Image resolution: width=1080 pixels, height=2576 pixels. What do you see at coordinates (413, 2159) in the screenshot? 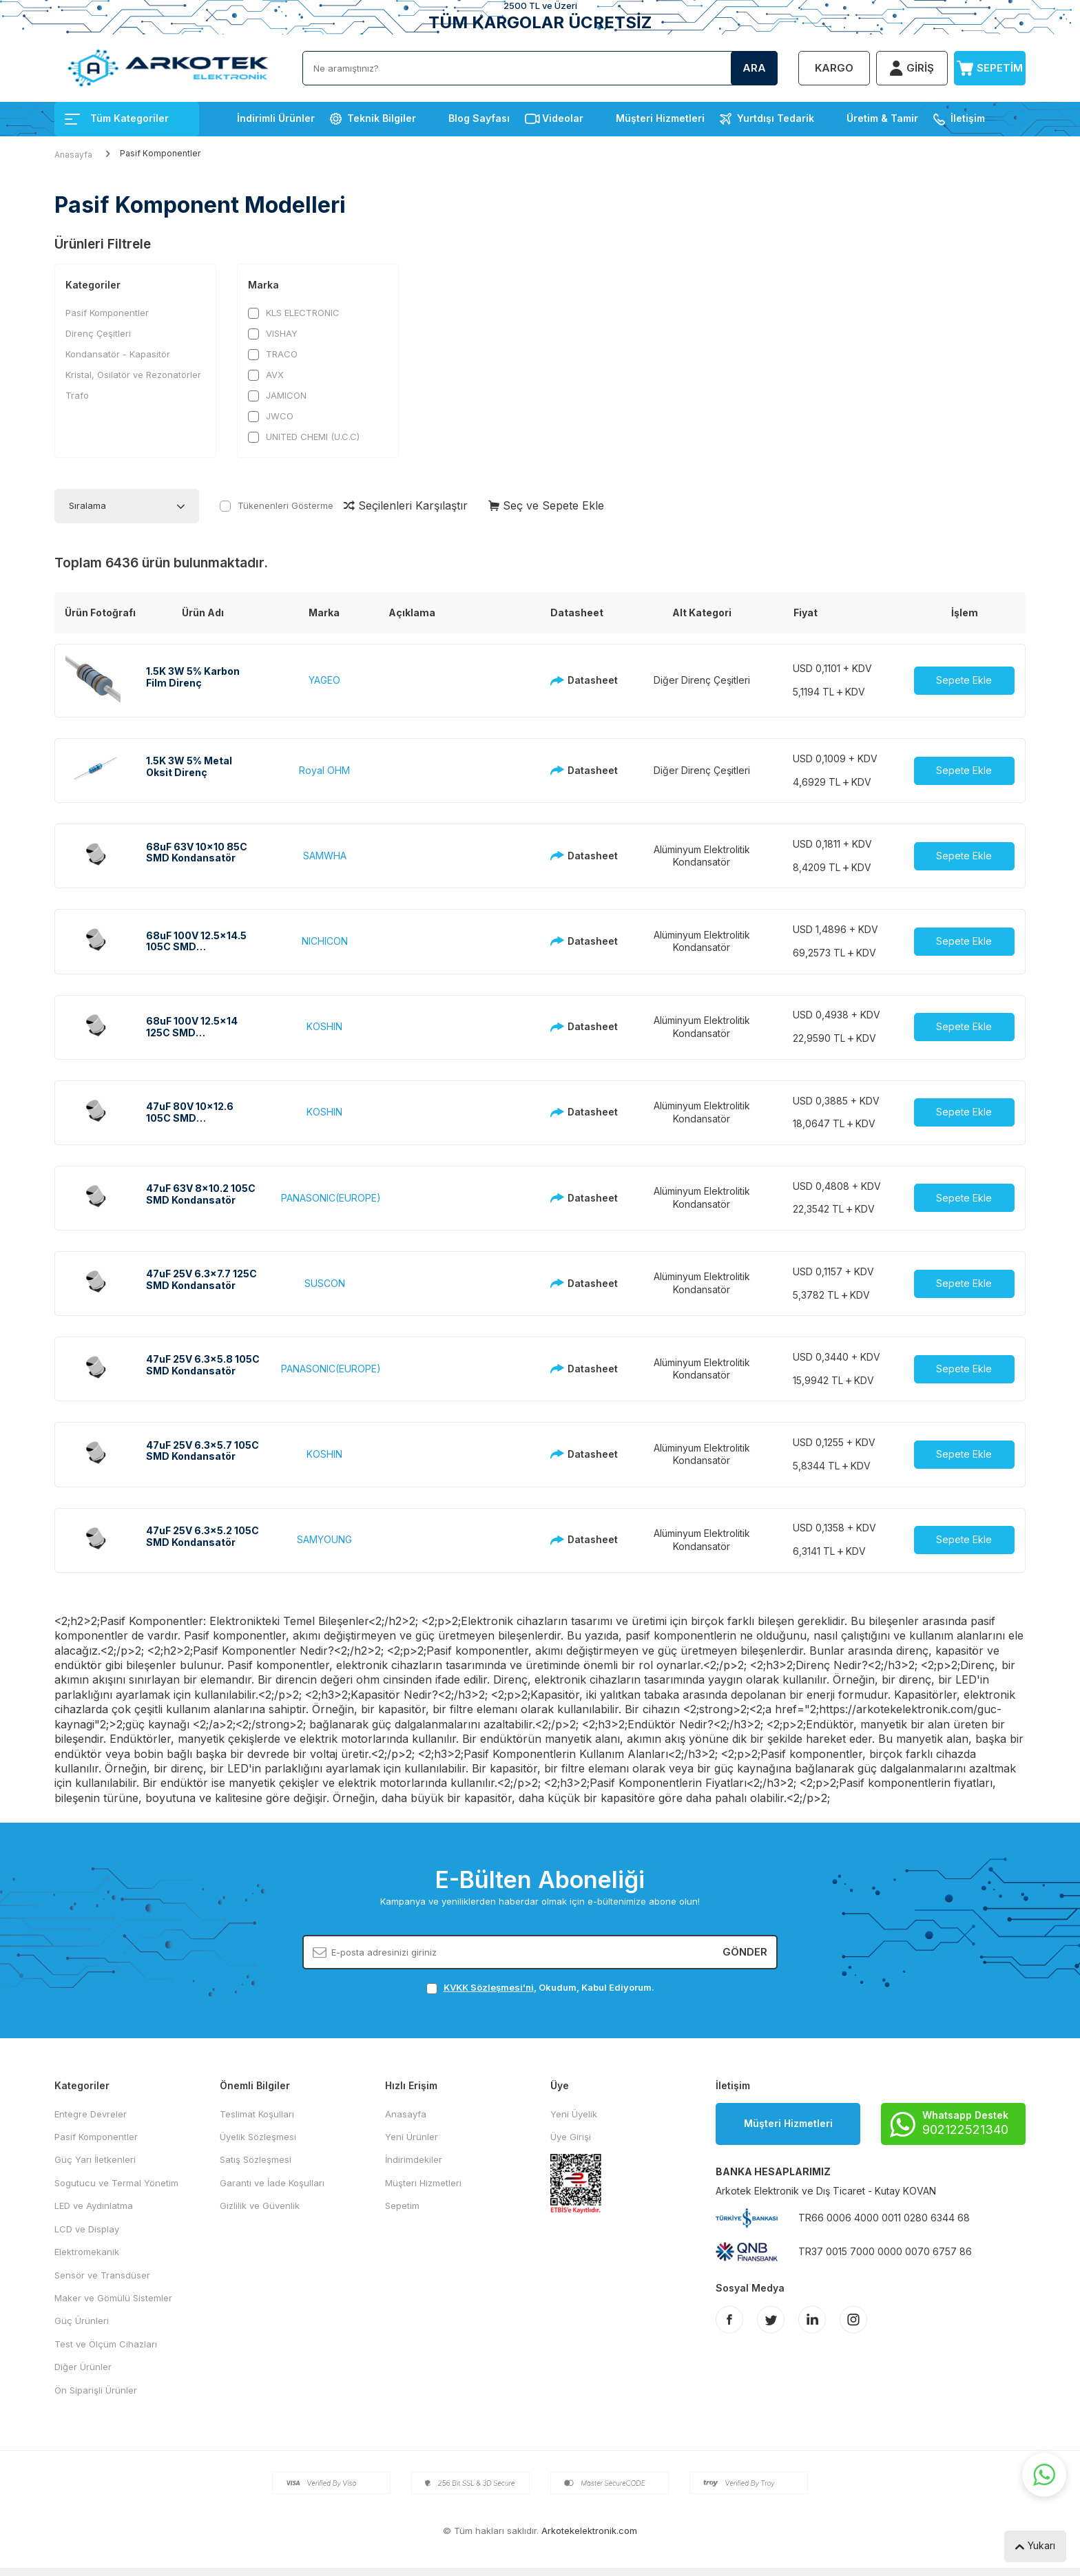
I see `İndirimdekiler` at bounding box center [413, 2159].